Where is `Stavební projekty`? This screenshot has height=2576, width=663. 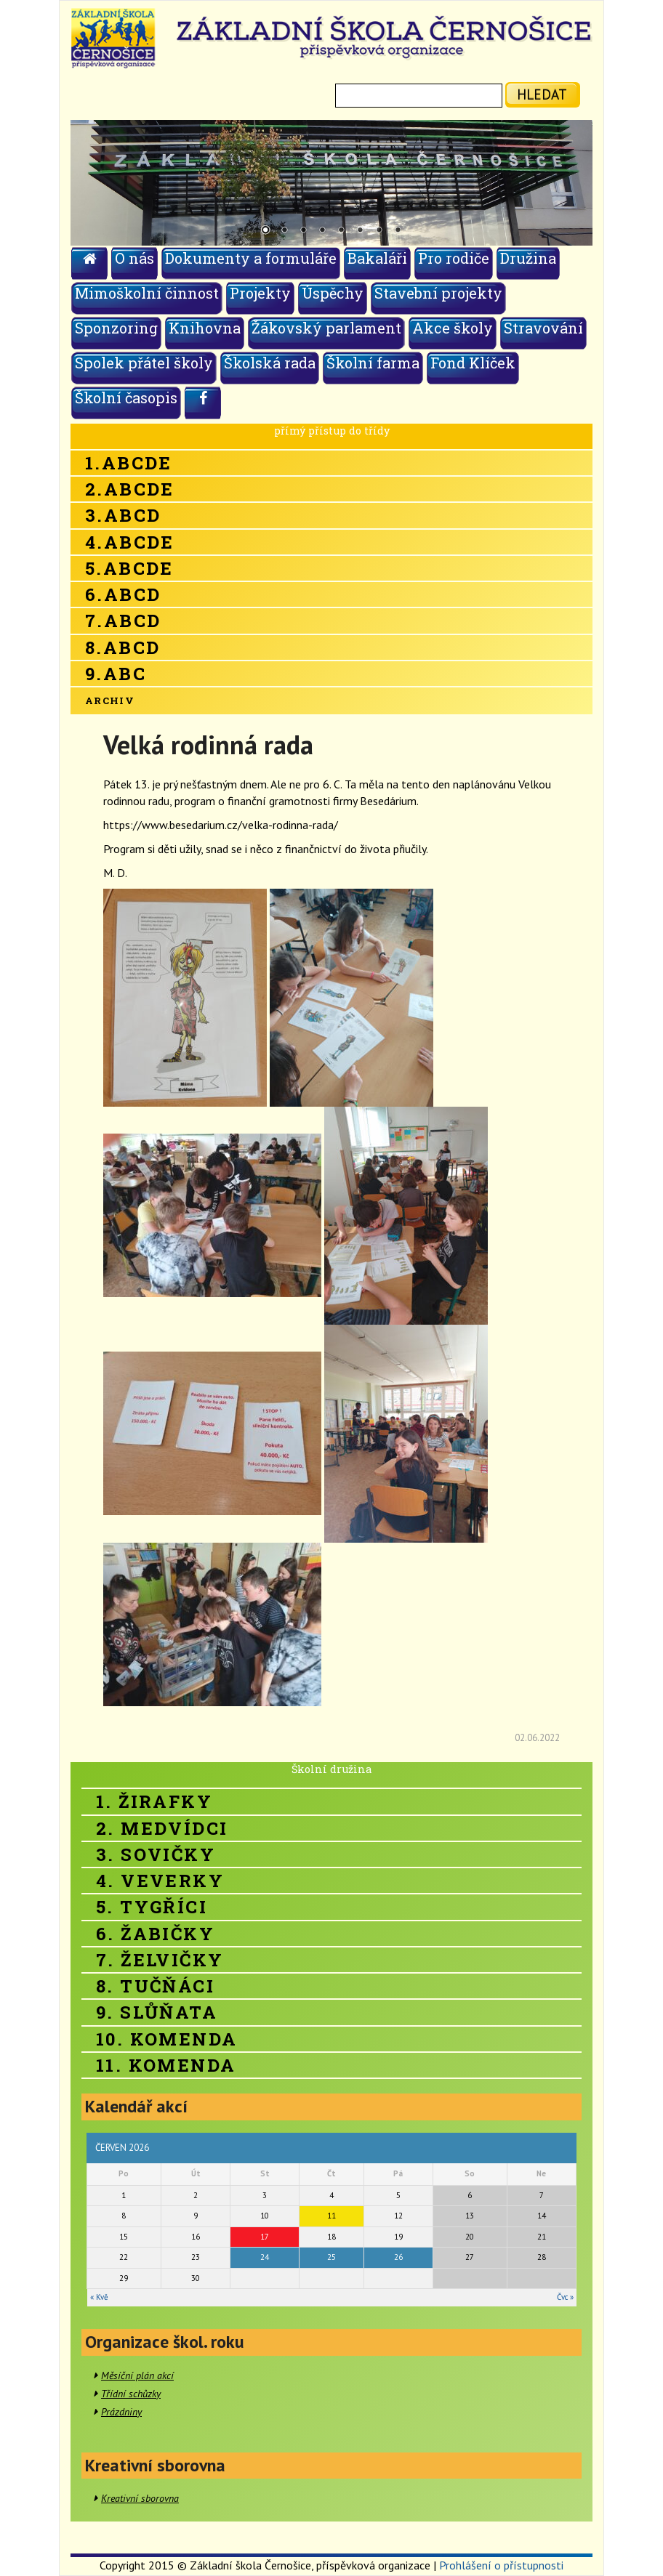
Stavební projekty is located at coordinates (438, 292).